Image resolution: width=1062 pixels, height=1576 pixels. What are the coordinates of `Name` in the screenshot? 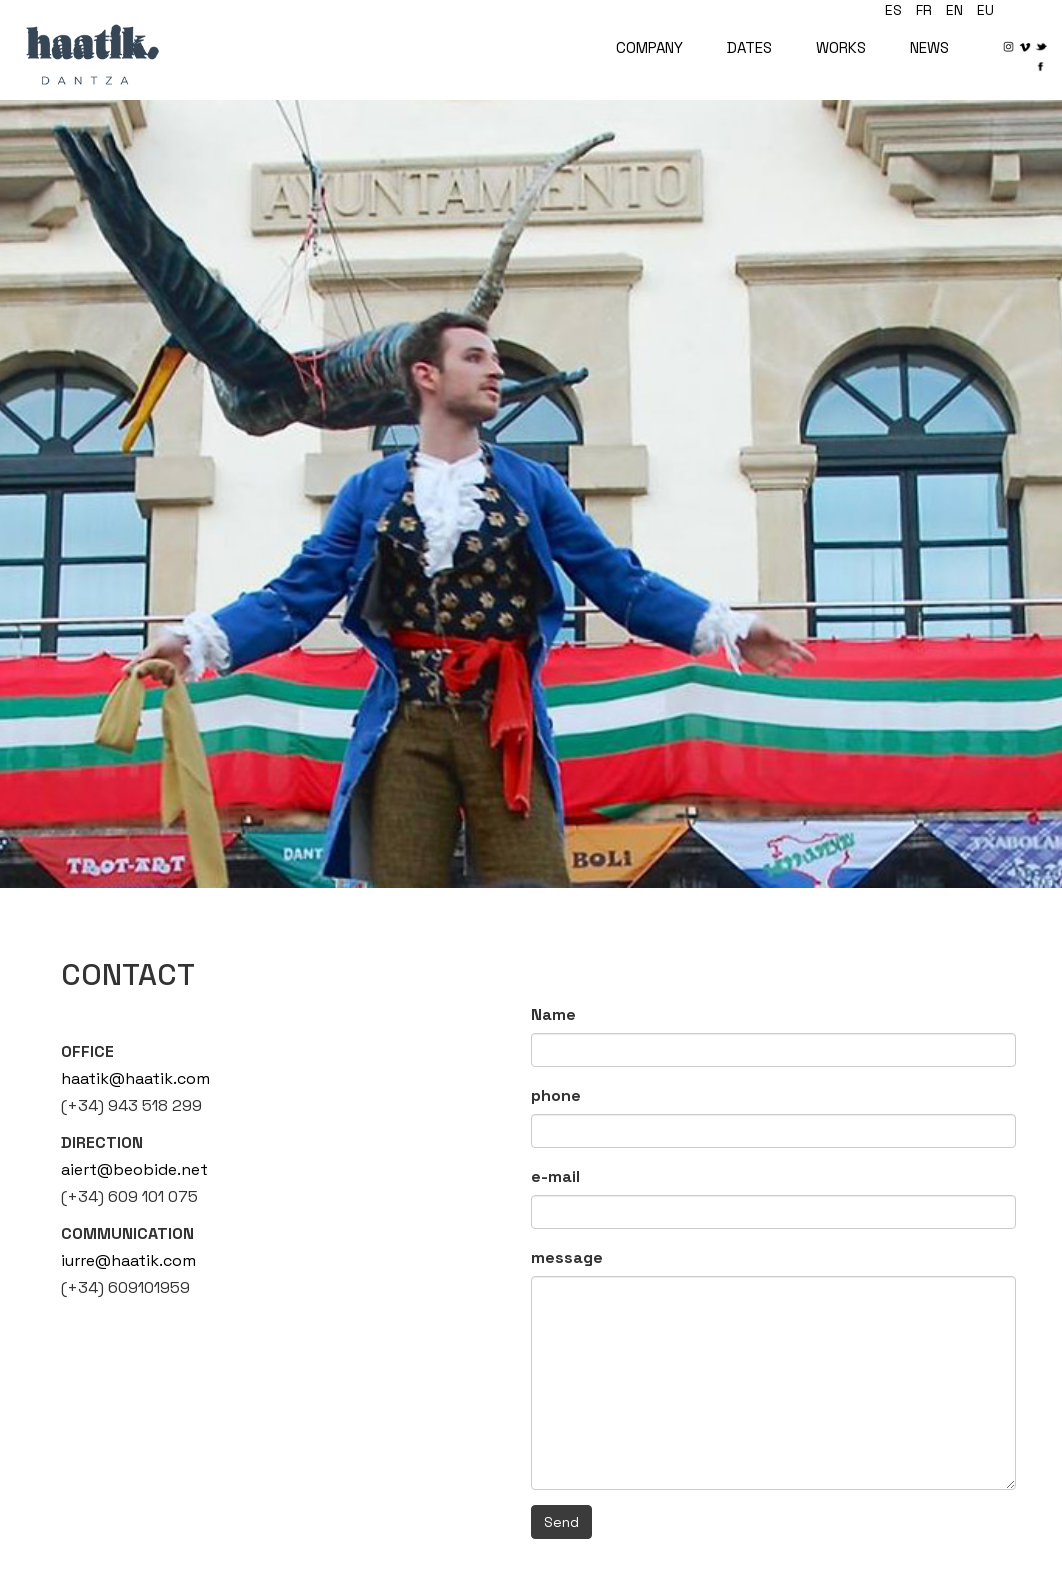 It's located at (553, 1014).